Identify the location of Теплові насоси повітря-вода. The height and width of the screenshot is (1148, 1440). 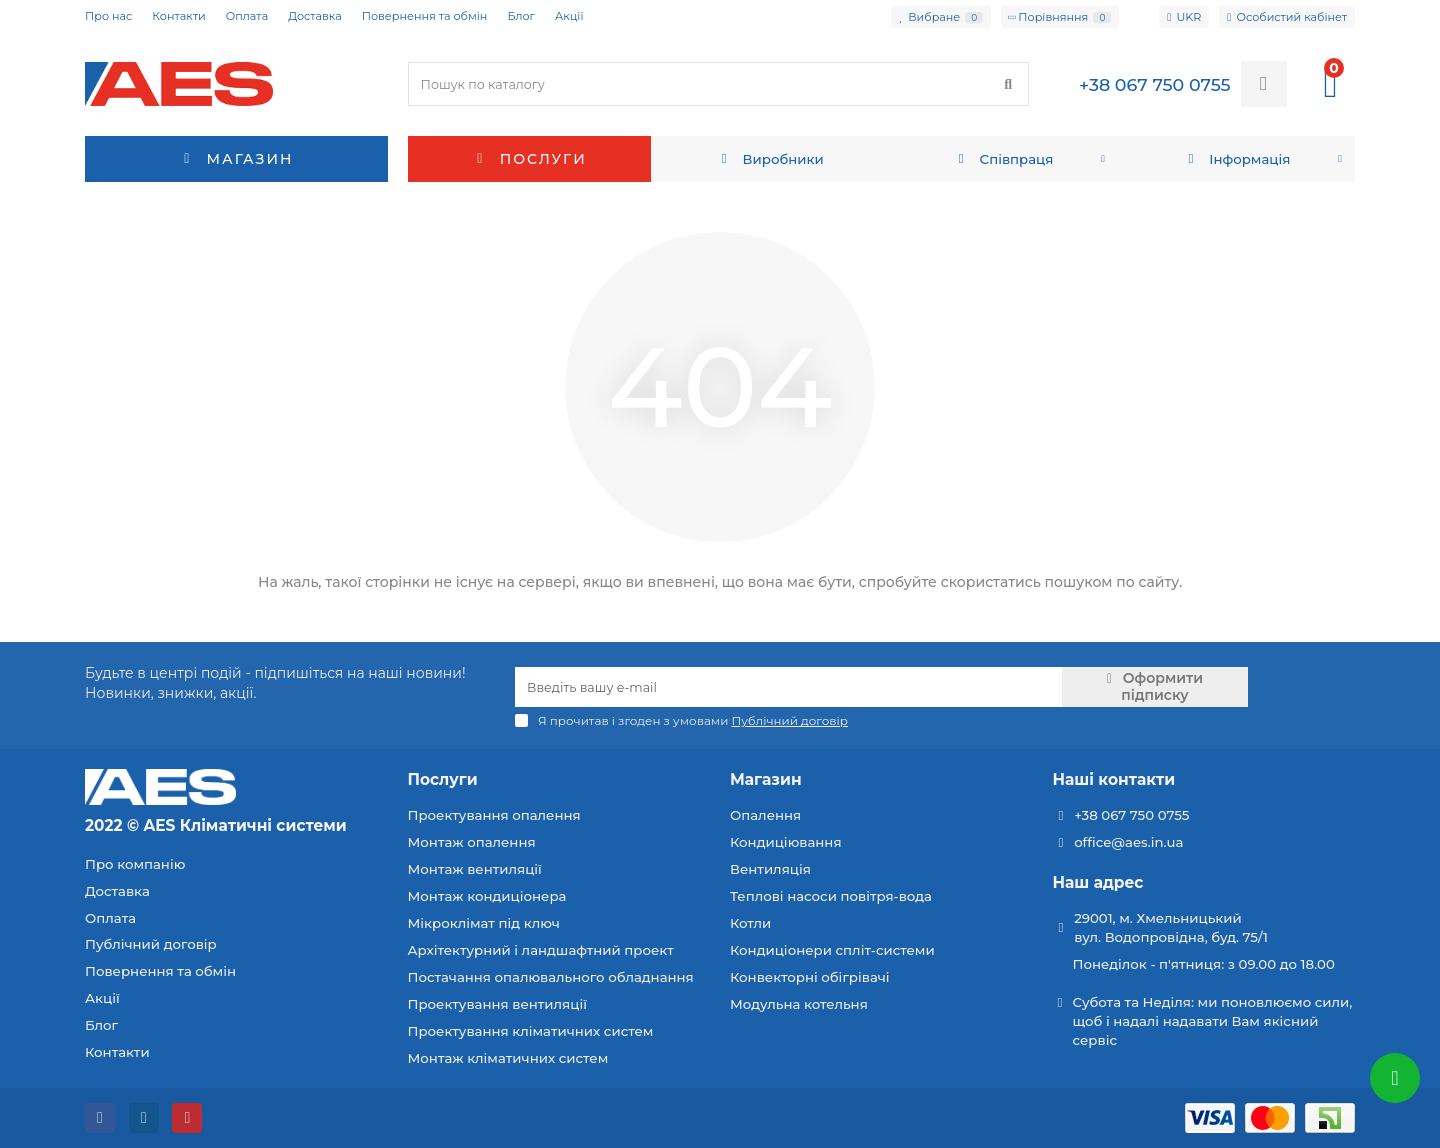
(831, 896).